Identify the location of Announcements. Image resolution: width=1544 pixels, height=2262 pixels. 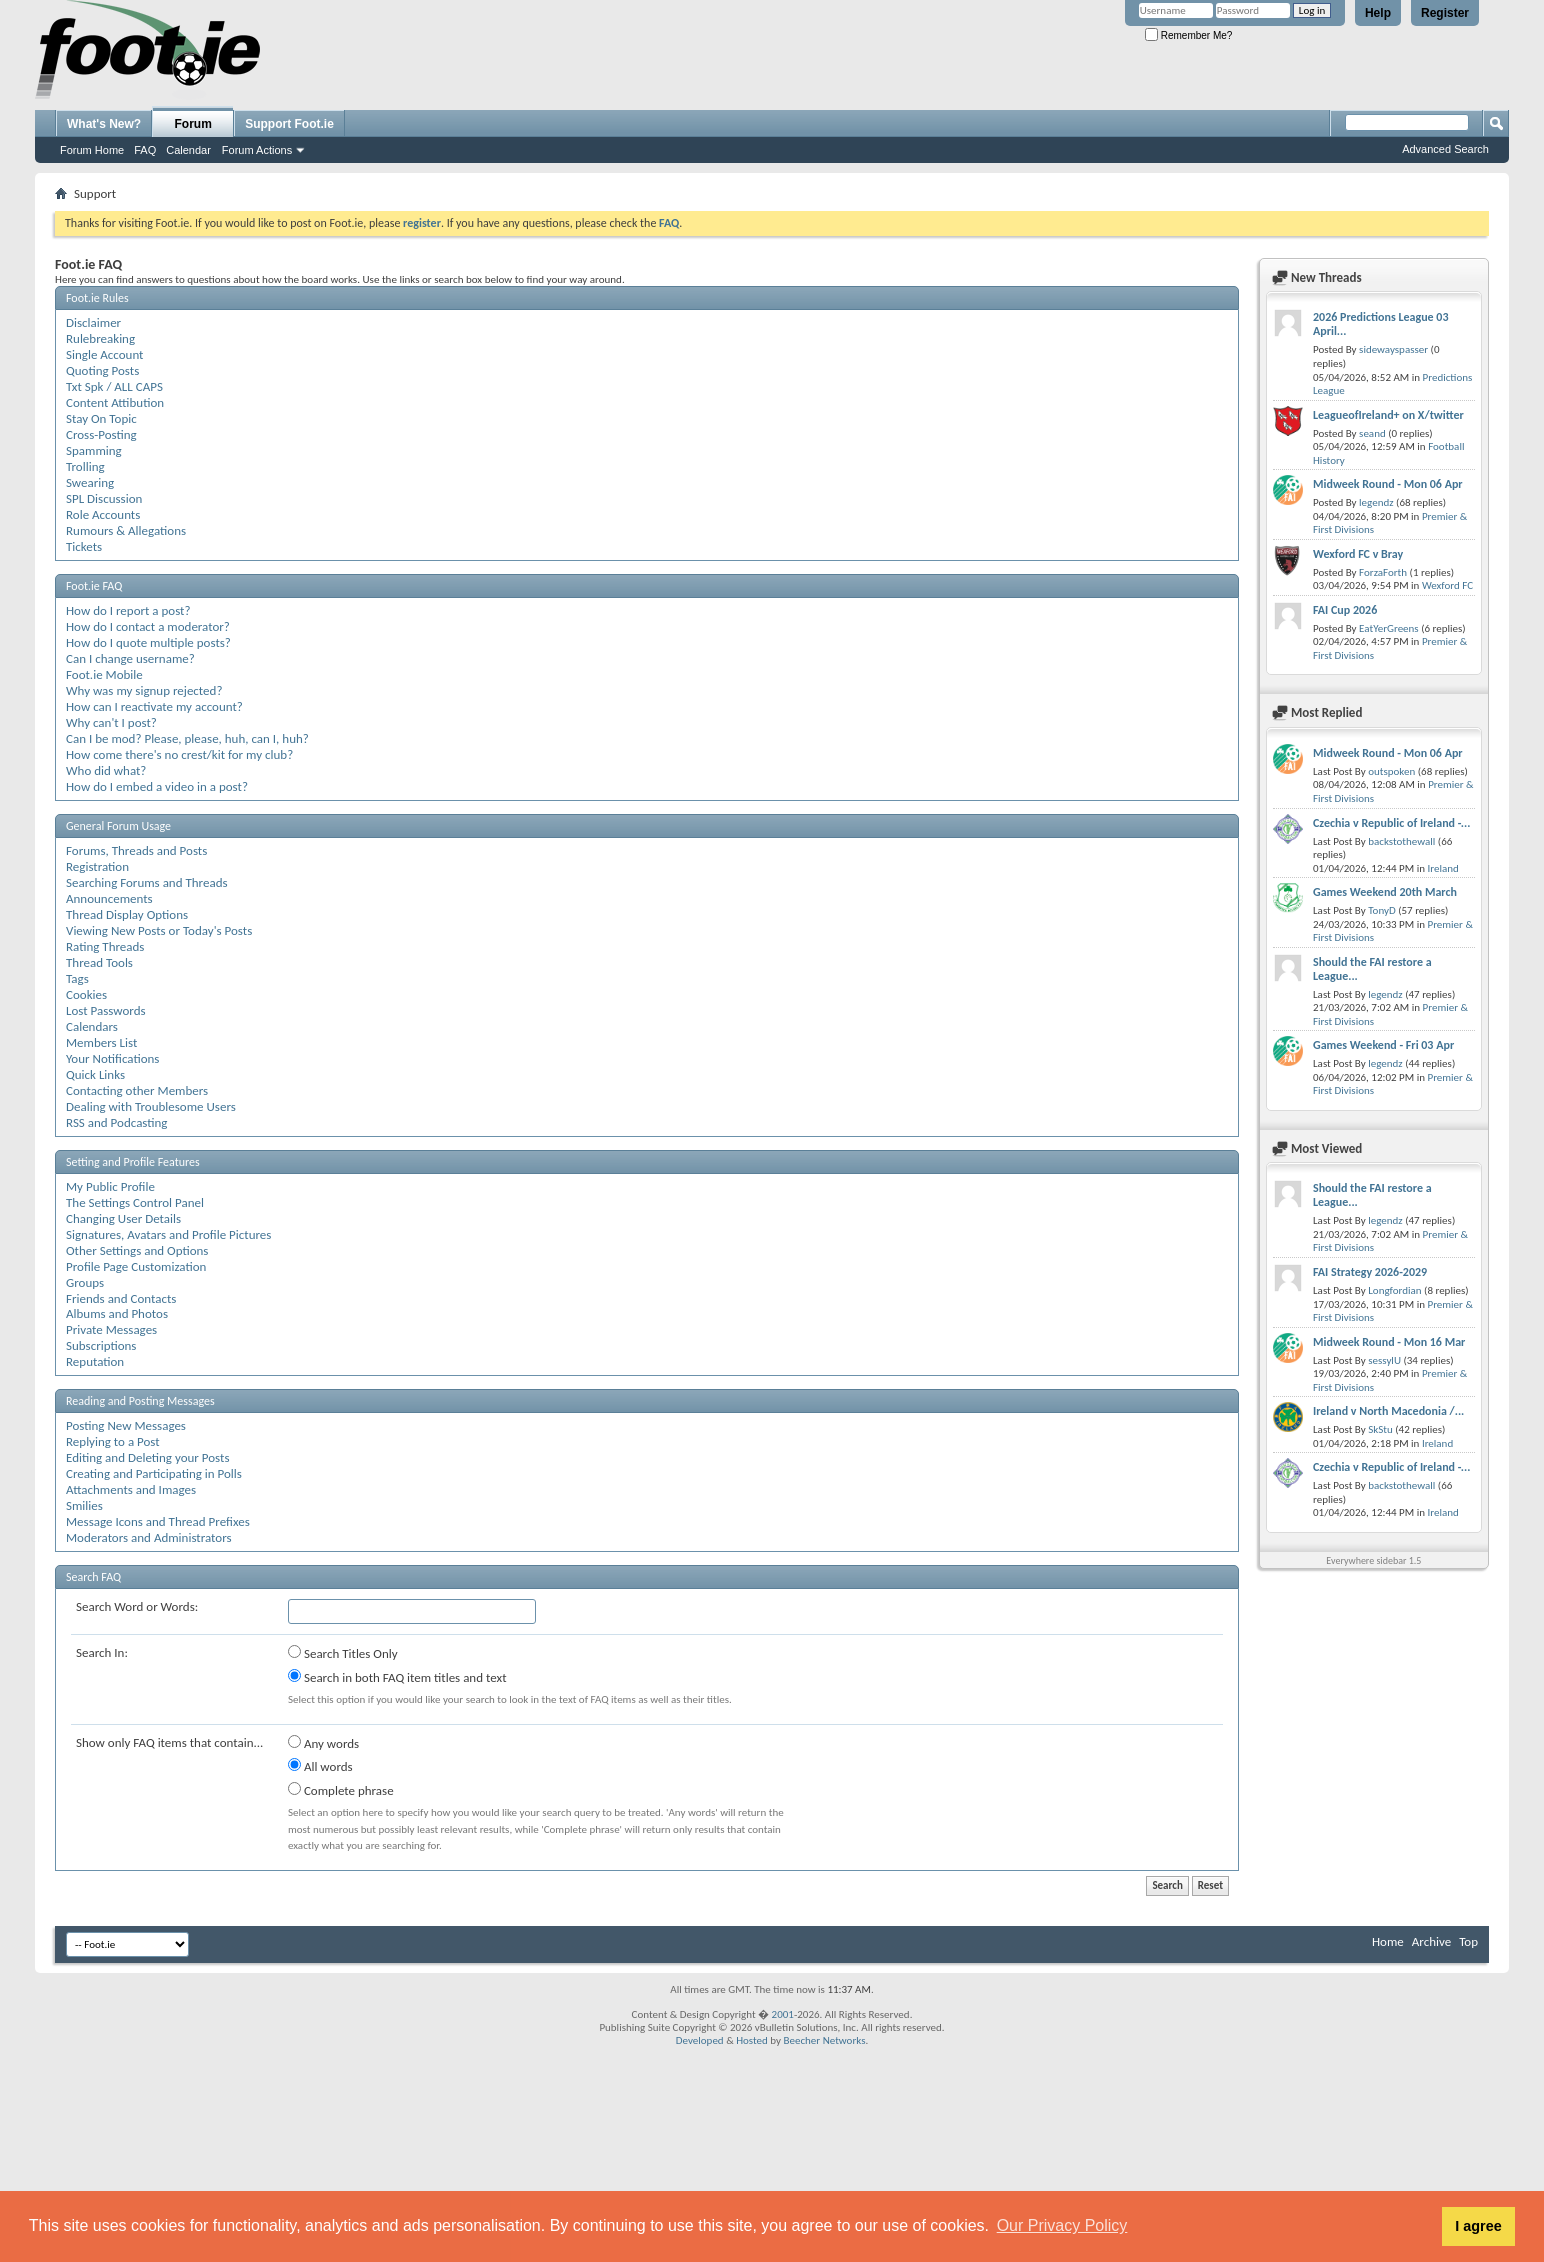
(109, 898).